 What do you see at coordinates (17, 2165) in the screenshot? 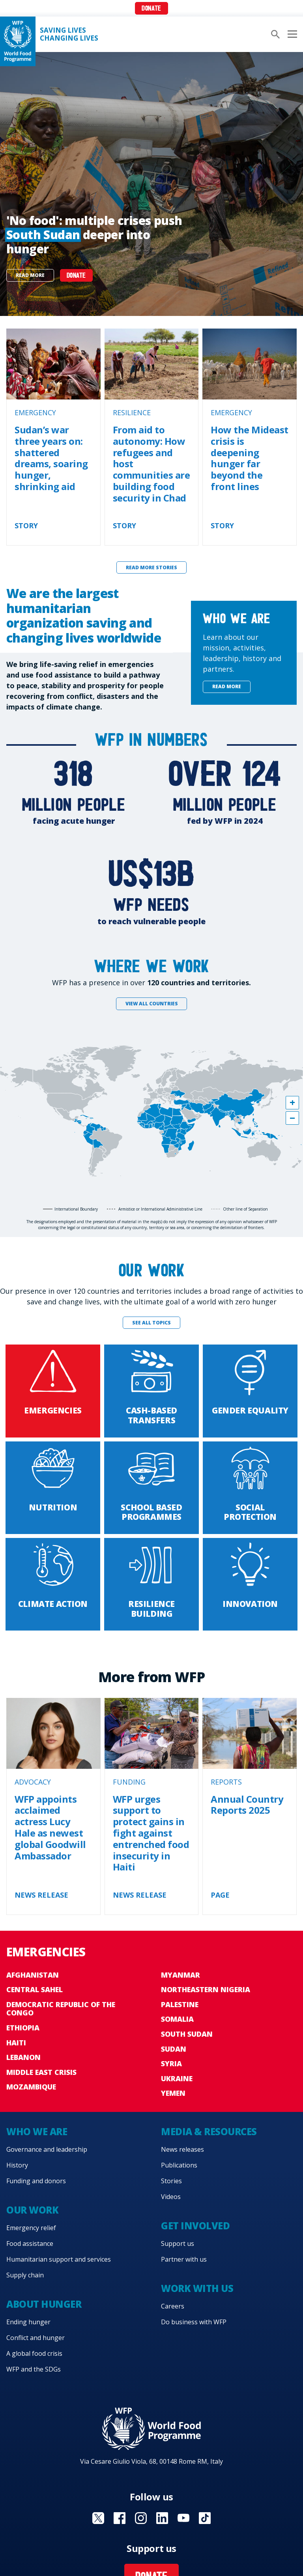
I see `History` at bounding box center [17, 2165].